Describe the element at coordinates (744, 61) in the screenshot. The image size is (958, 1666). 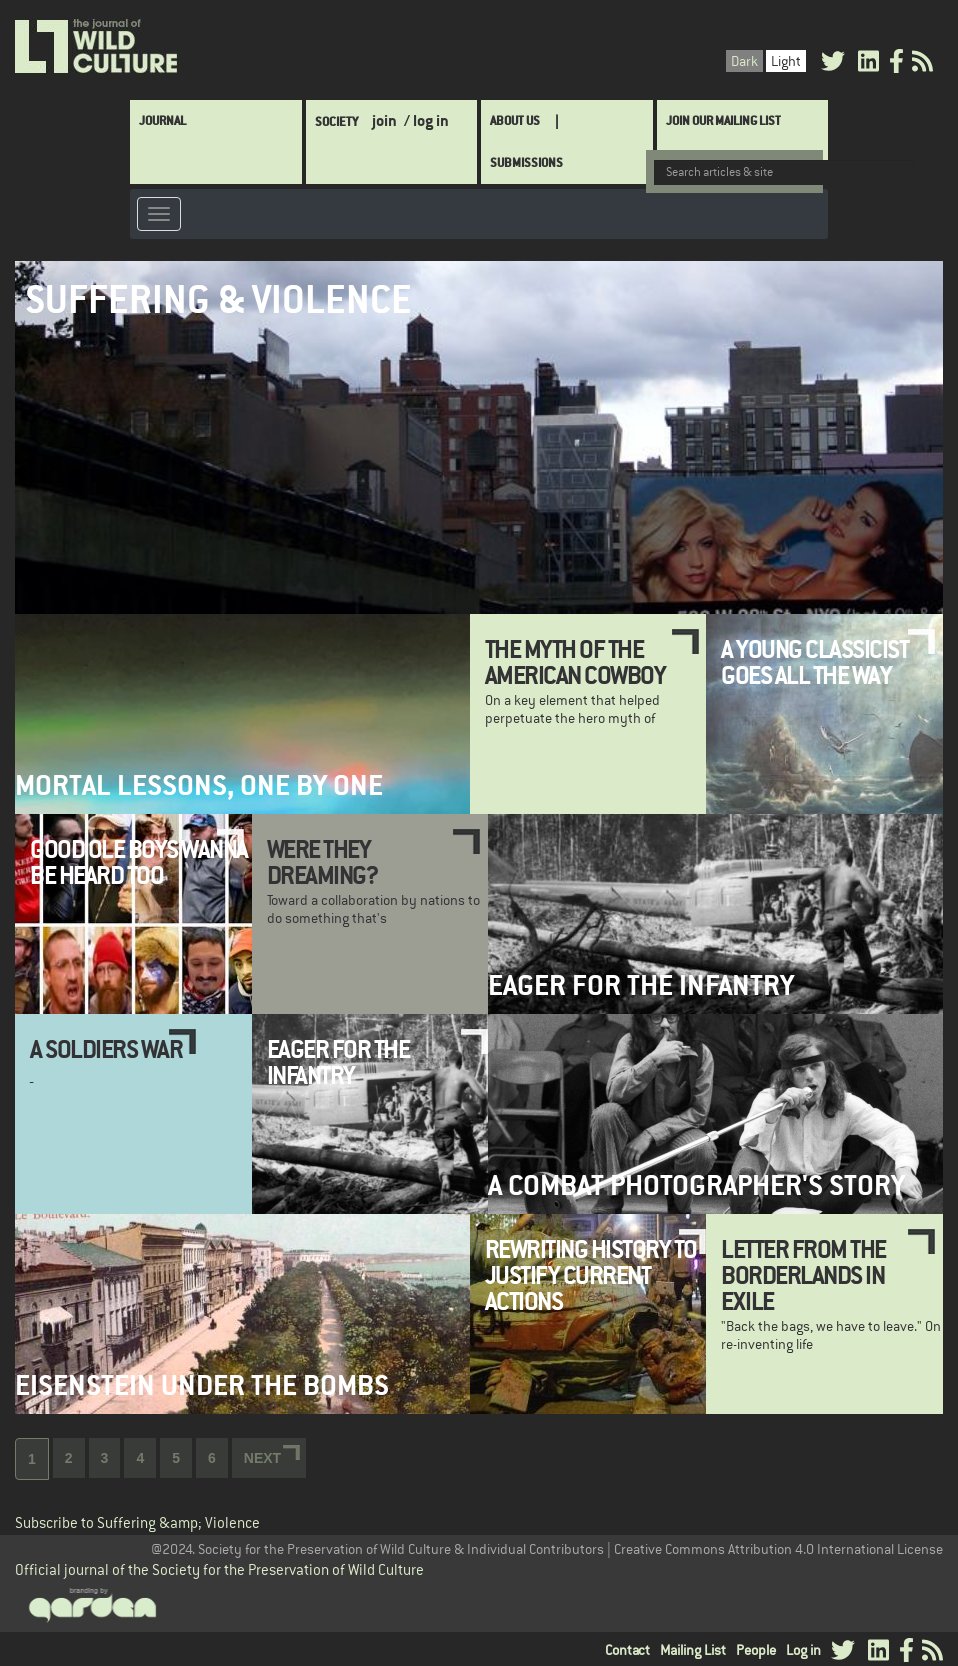
I see `Dark` at that location.